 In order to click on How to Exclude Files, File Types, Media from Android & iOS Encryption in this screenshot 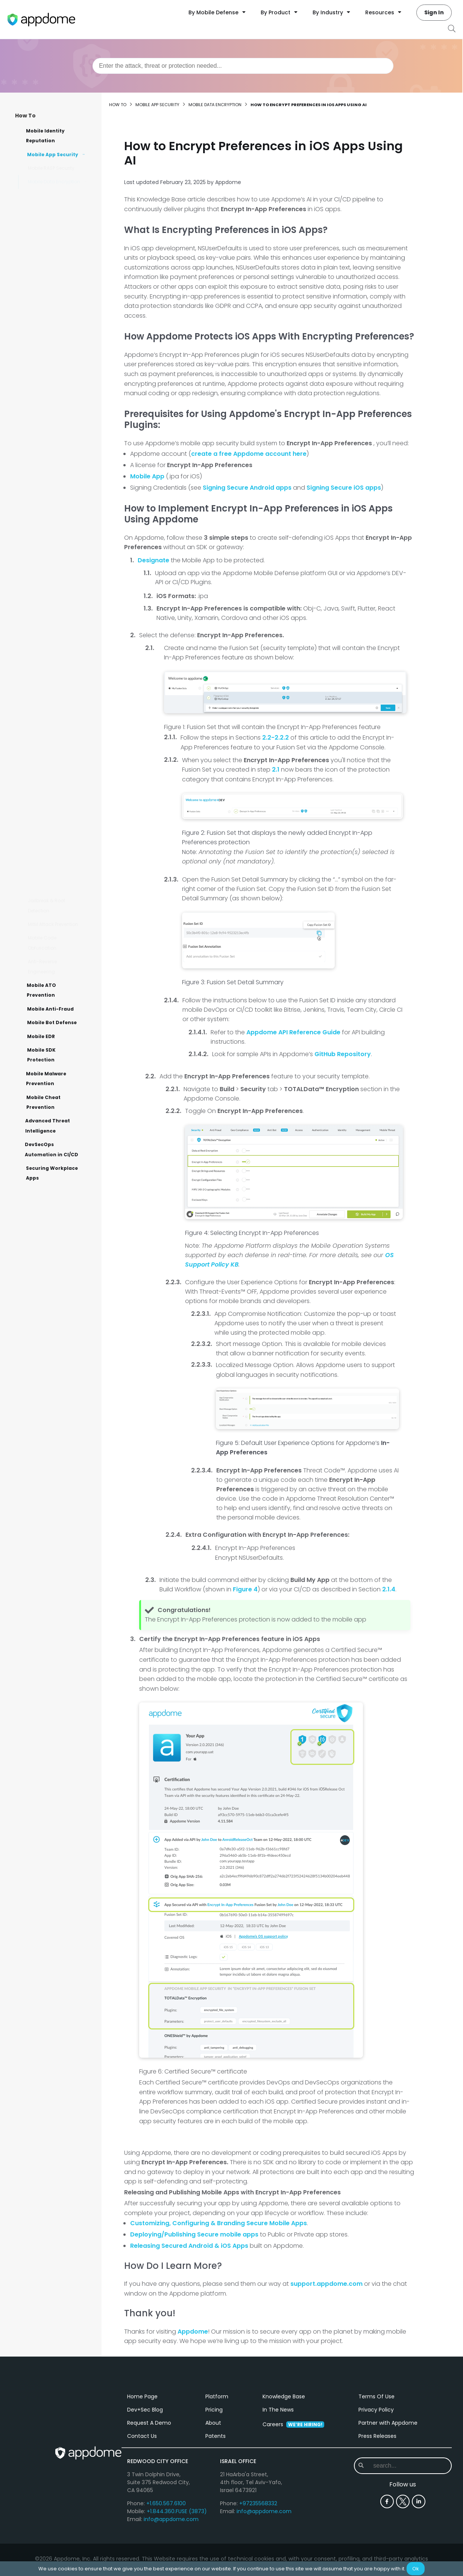, I will do `click(61, 593)`.